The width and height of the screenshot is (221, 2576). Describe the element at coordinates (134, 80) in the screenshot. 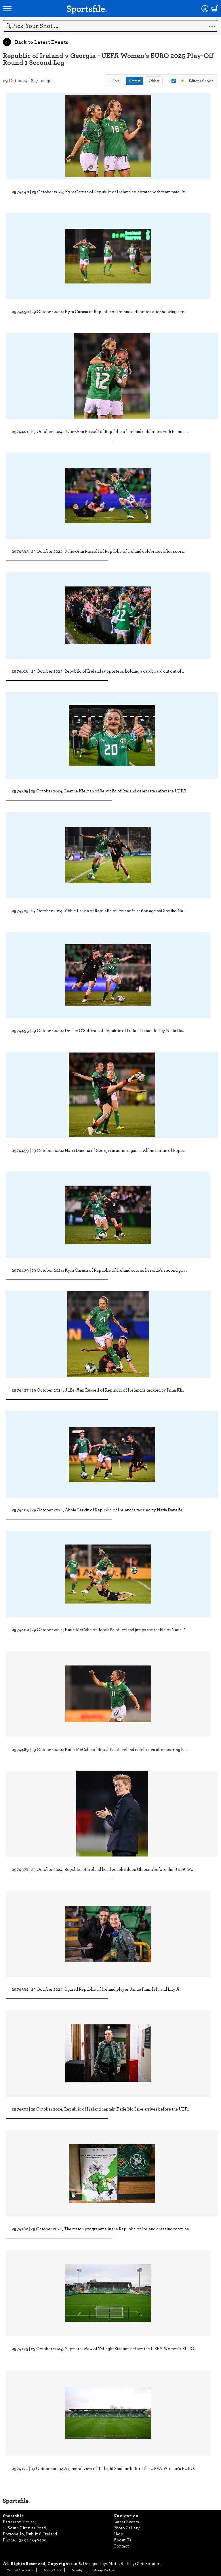

I see `Newest` at that location.